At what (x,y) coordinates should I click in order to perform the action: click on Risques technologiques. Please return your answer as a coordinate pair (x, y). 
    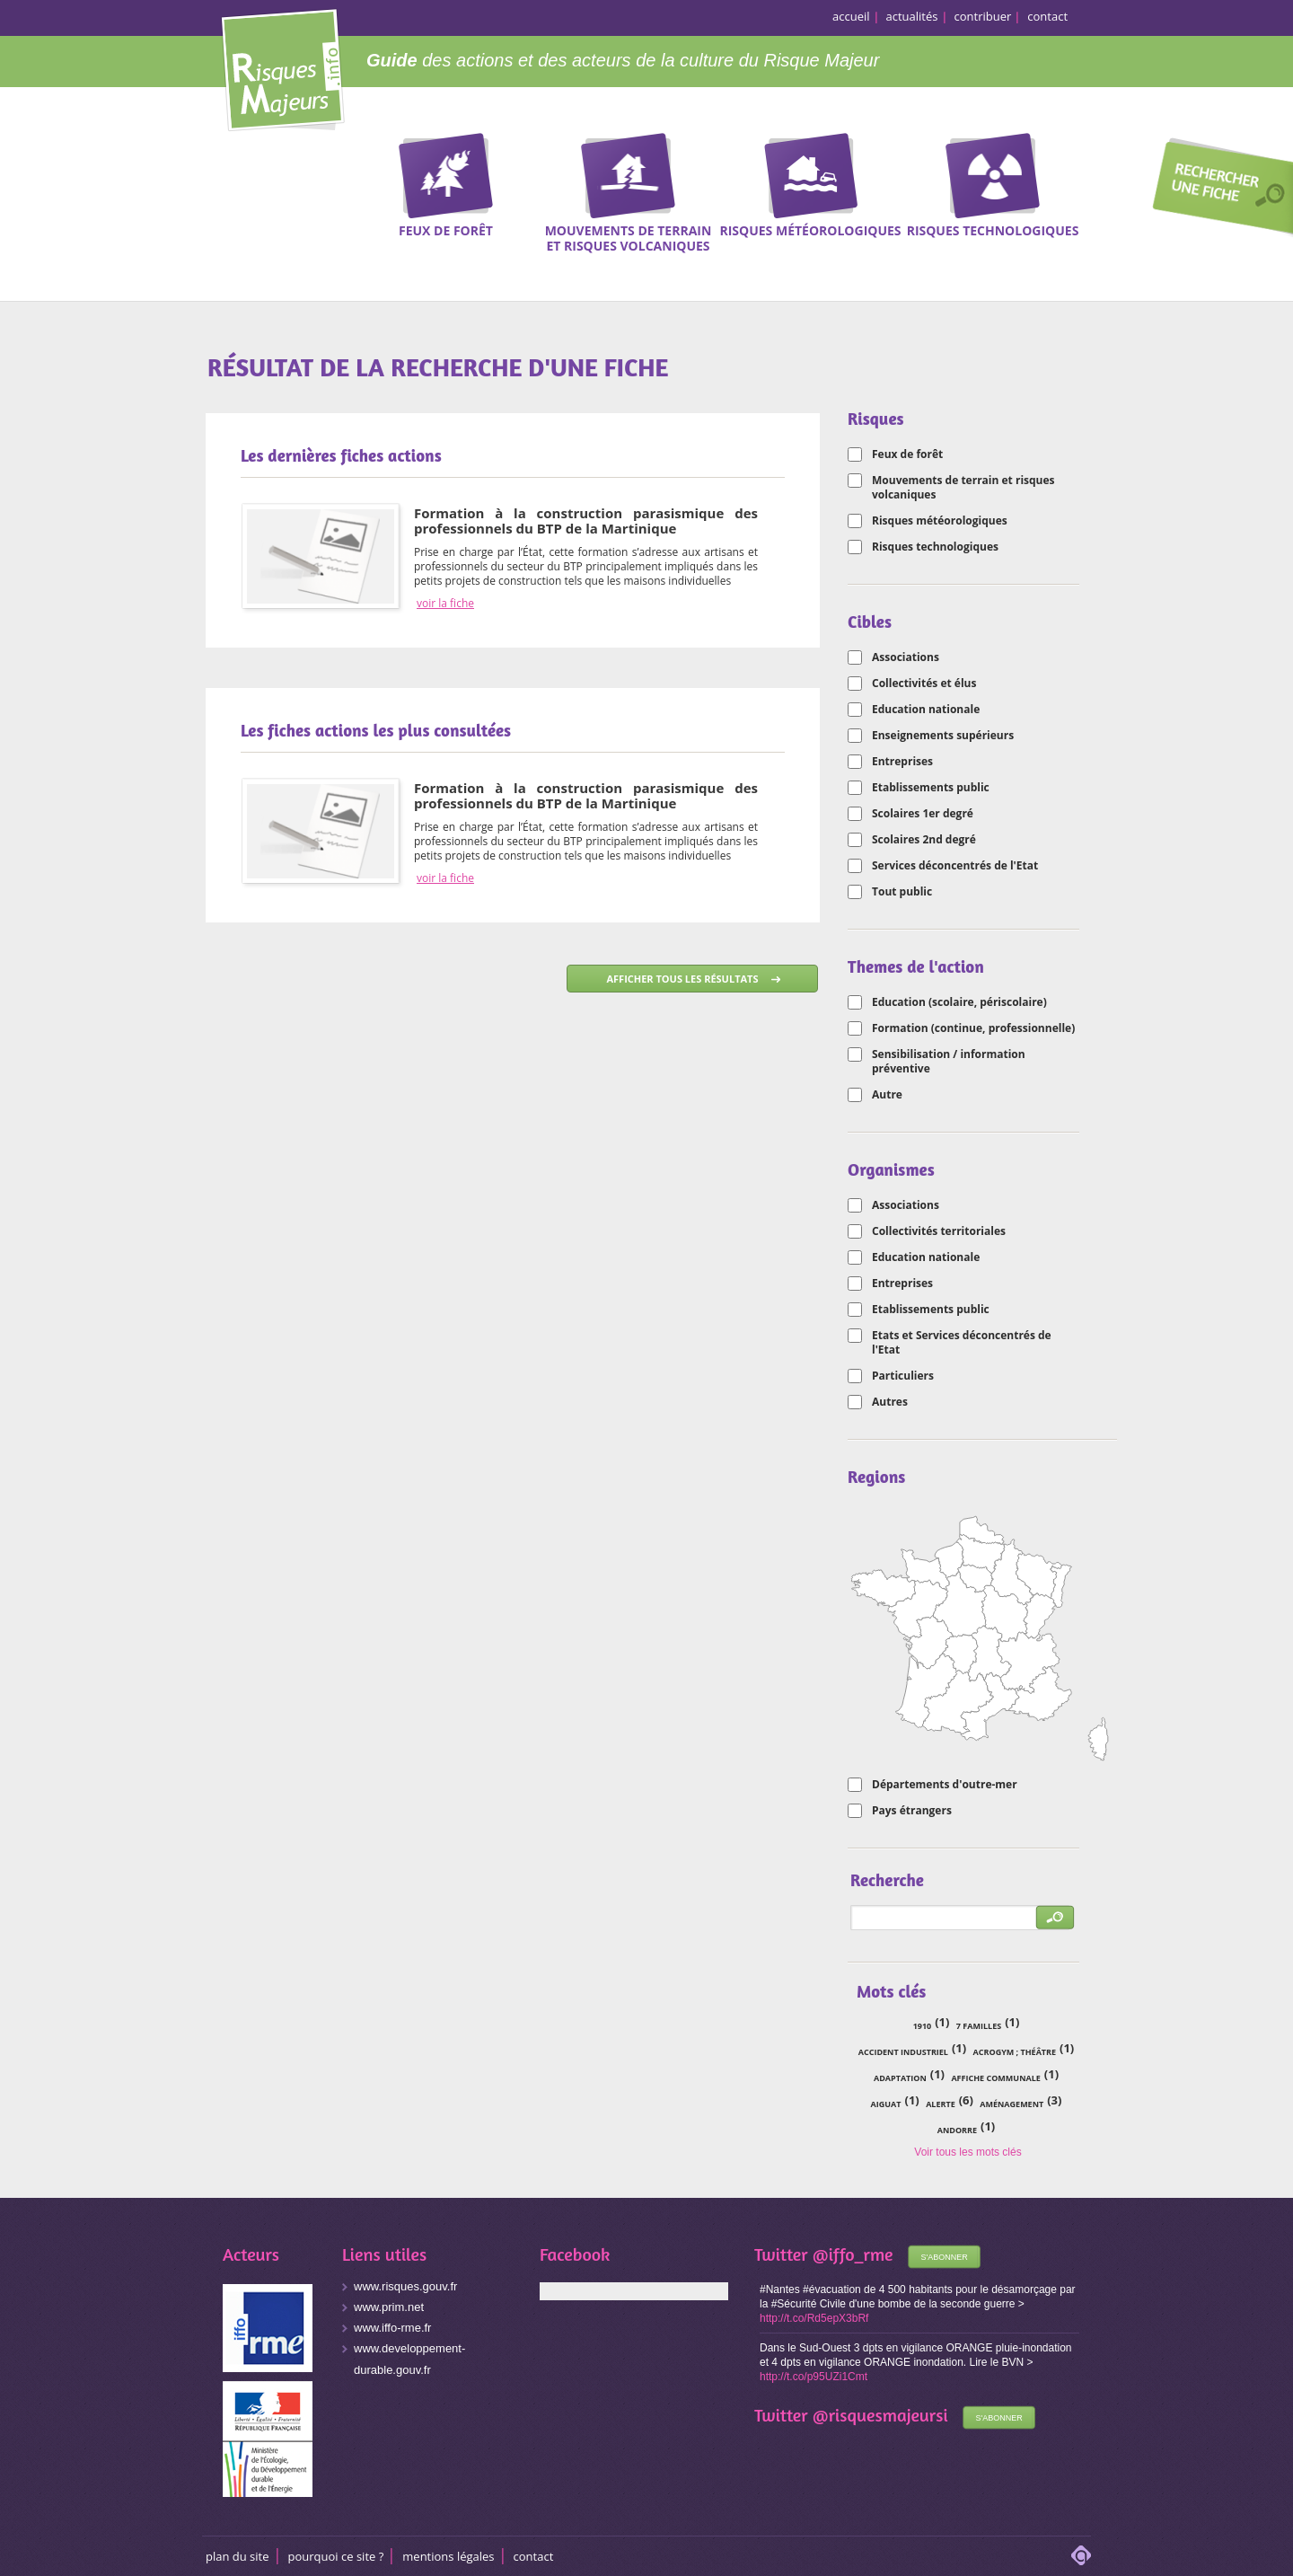
    Looking at the image, I should click on (935, 547).